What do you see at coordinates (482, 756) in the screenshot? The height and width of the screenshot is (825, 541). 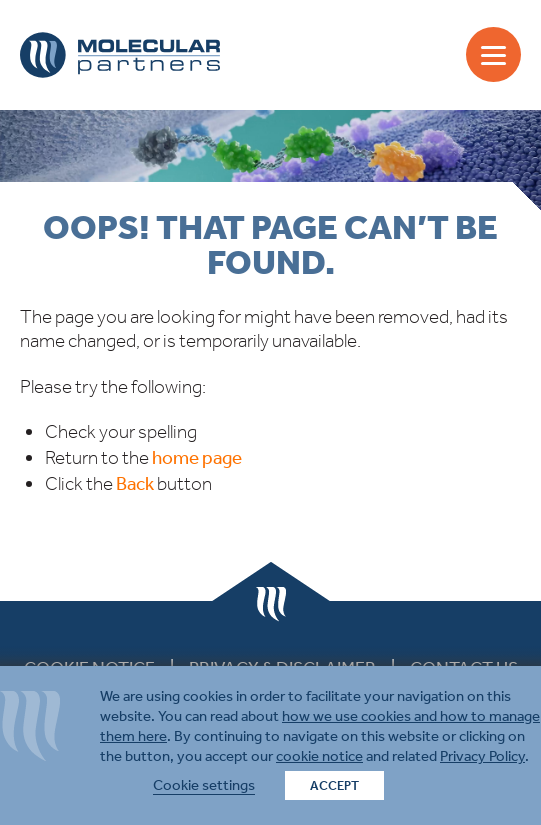 I see `Privacy Policy` at bounding box center [482, 756].